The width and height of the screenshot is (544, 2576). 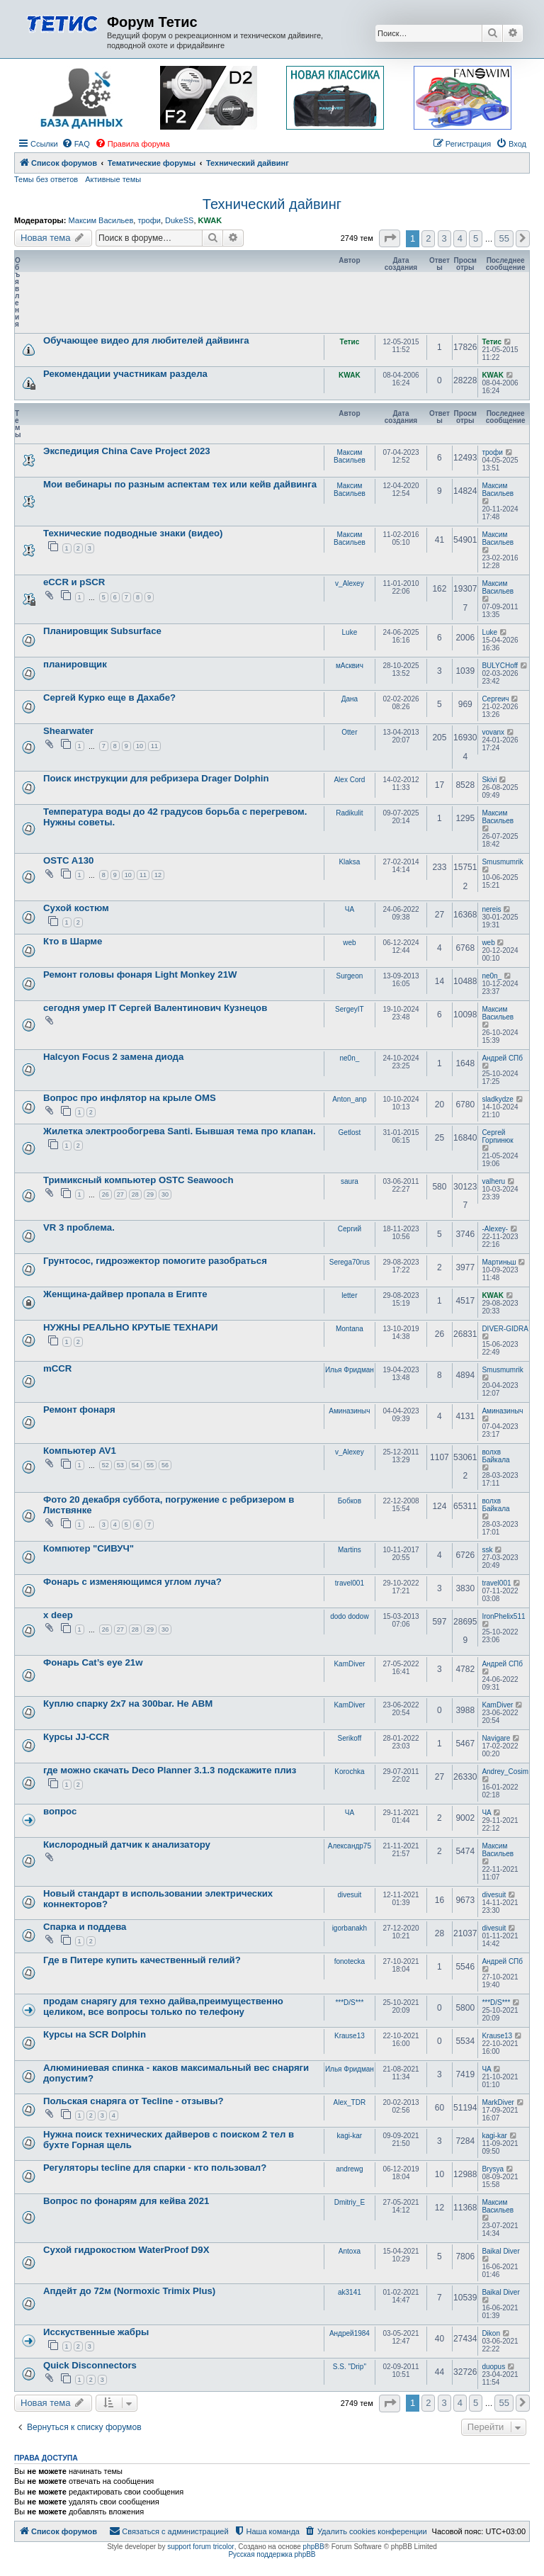 I want to click on Дана, so click(x=349, y=699).